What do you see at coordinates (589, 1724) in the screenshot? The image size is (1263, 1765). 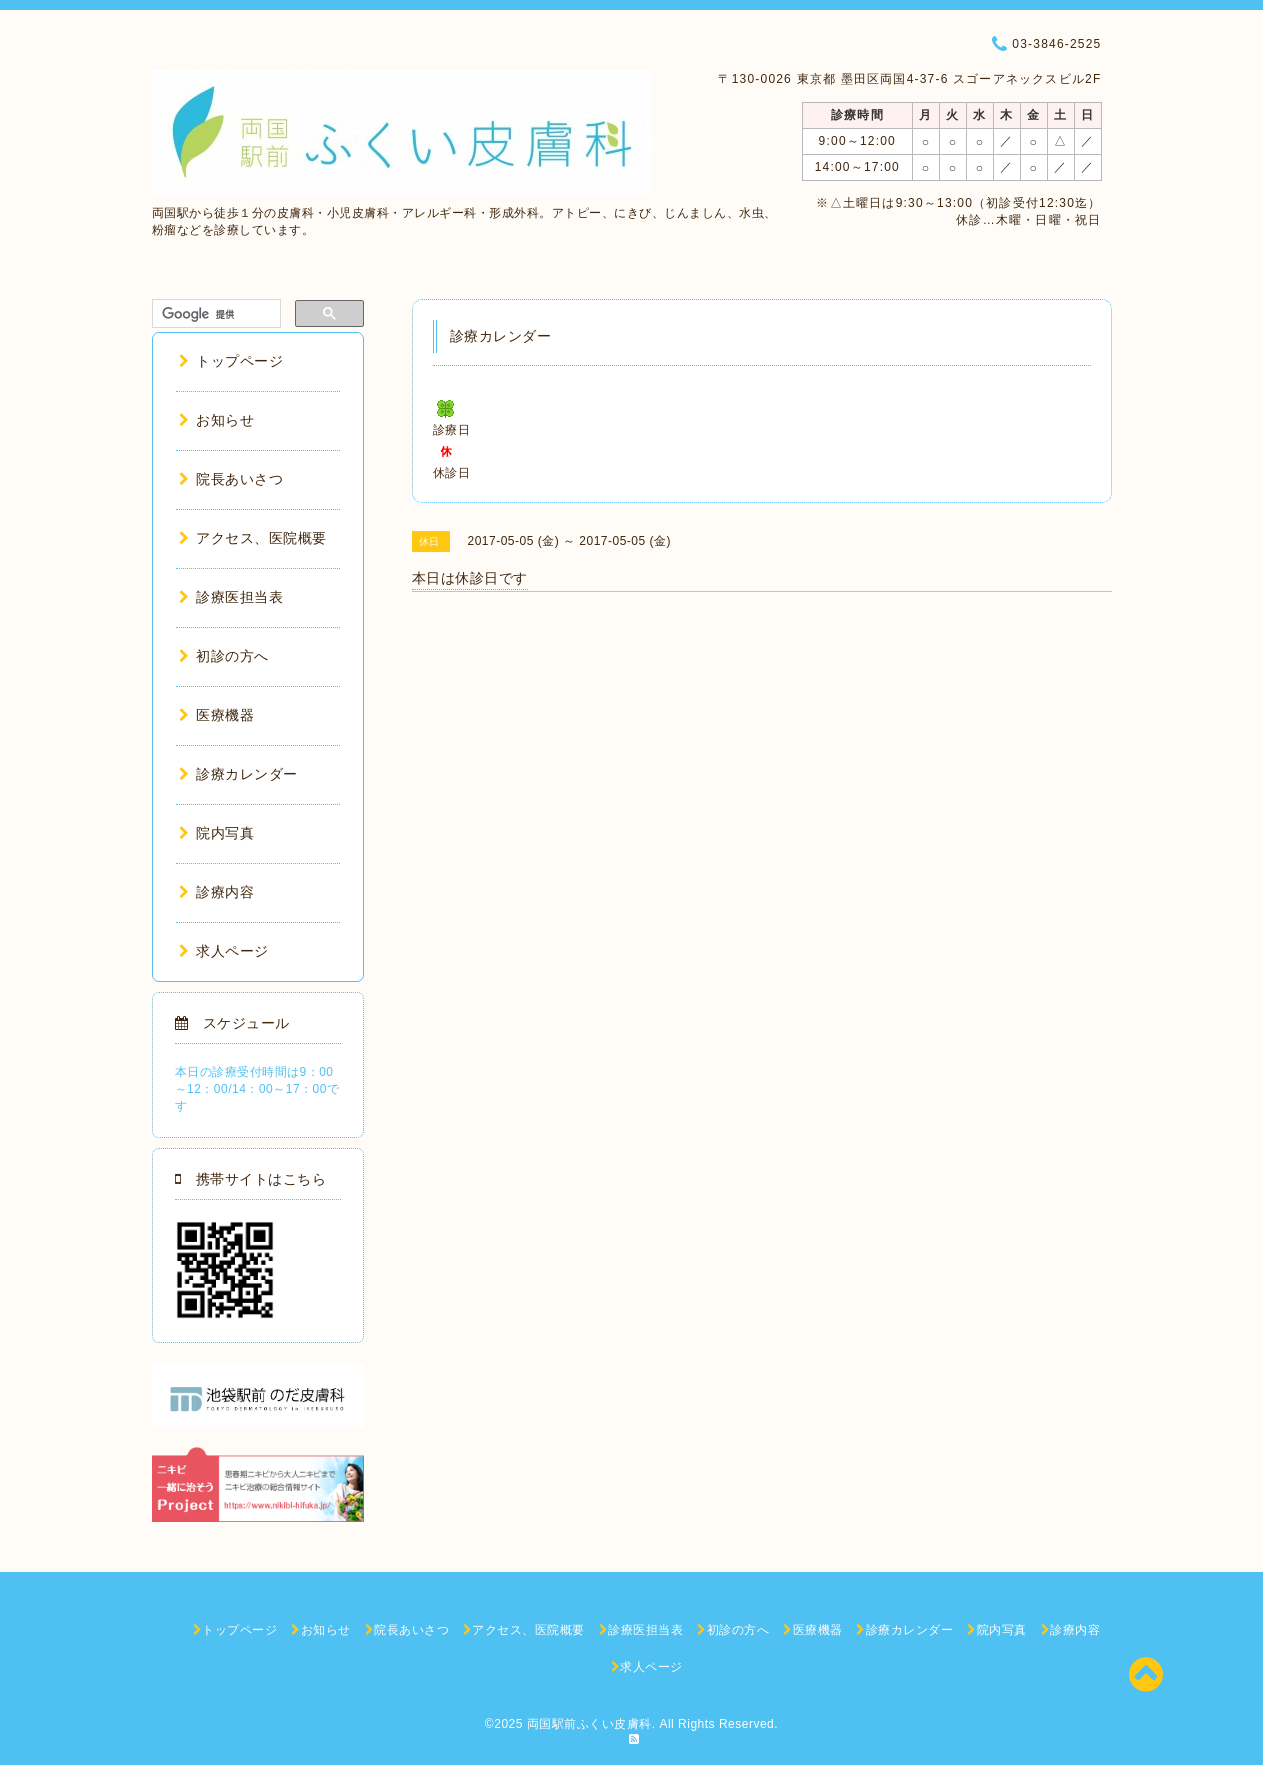 I see `両国駅前ふくい皮膚科` at bounding box center [589, 1724].